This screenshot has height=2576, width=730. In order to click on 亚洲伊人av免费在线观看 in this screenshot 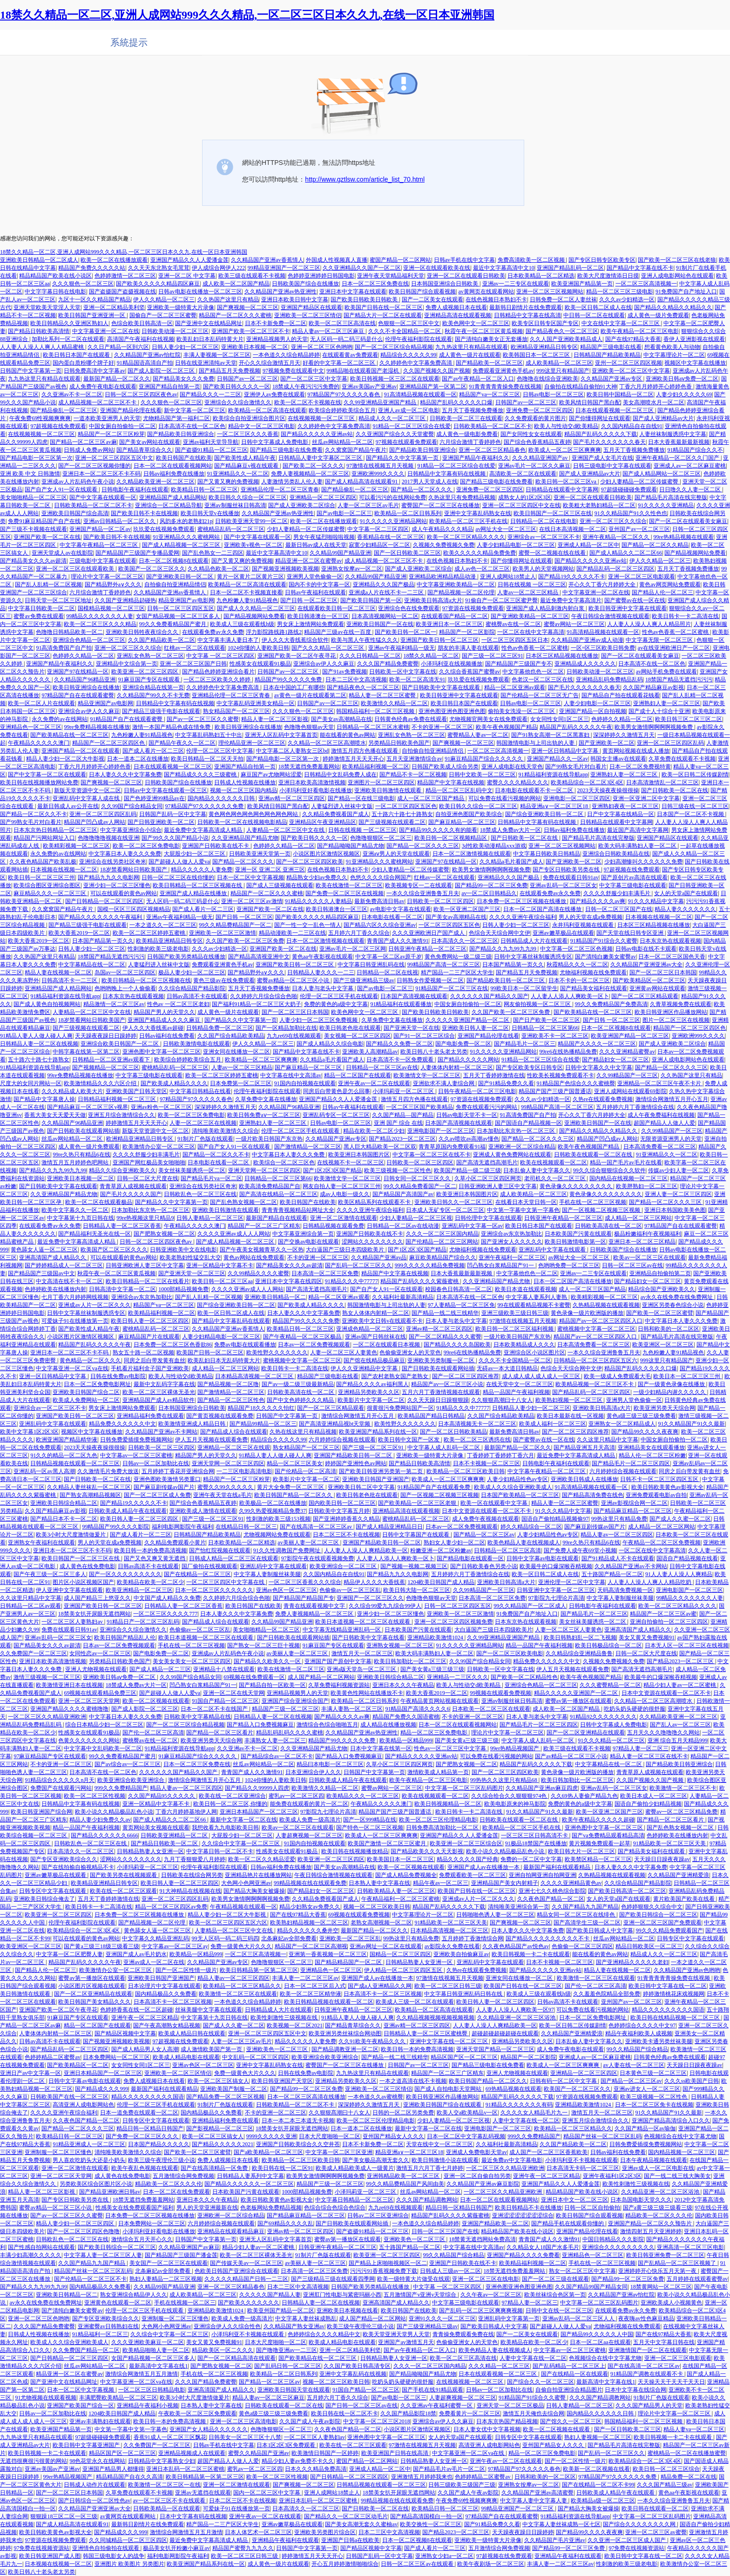, I will do `click(274, 394)`.